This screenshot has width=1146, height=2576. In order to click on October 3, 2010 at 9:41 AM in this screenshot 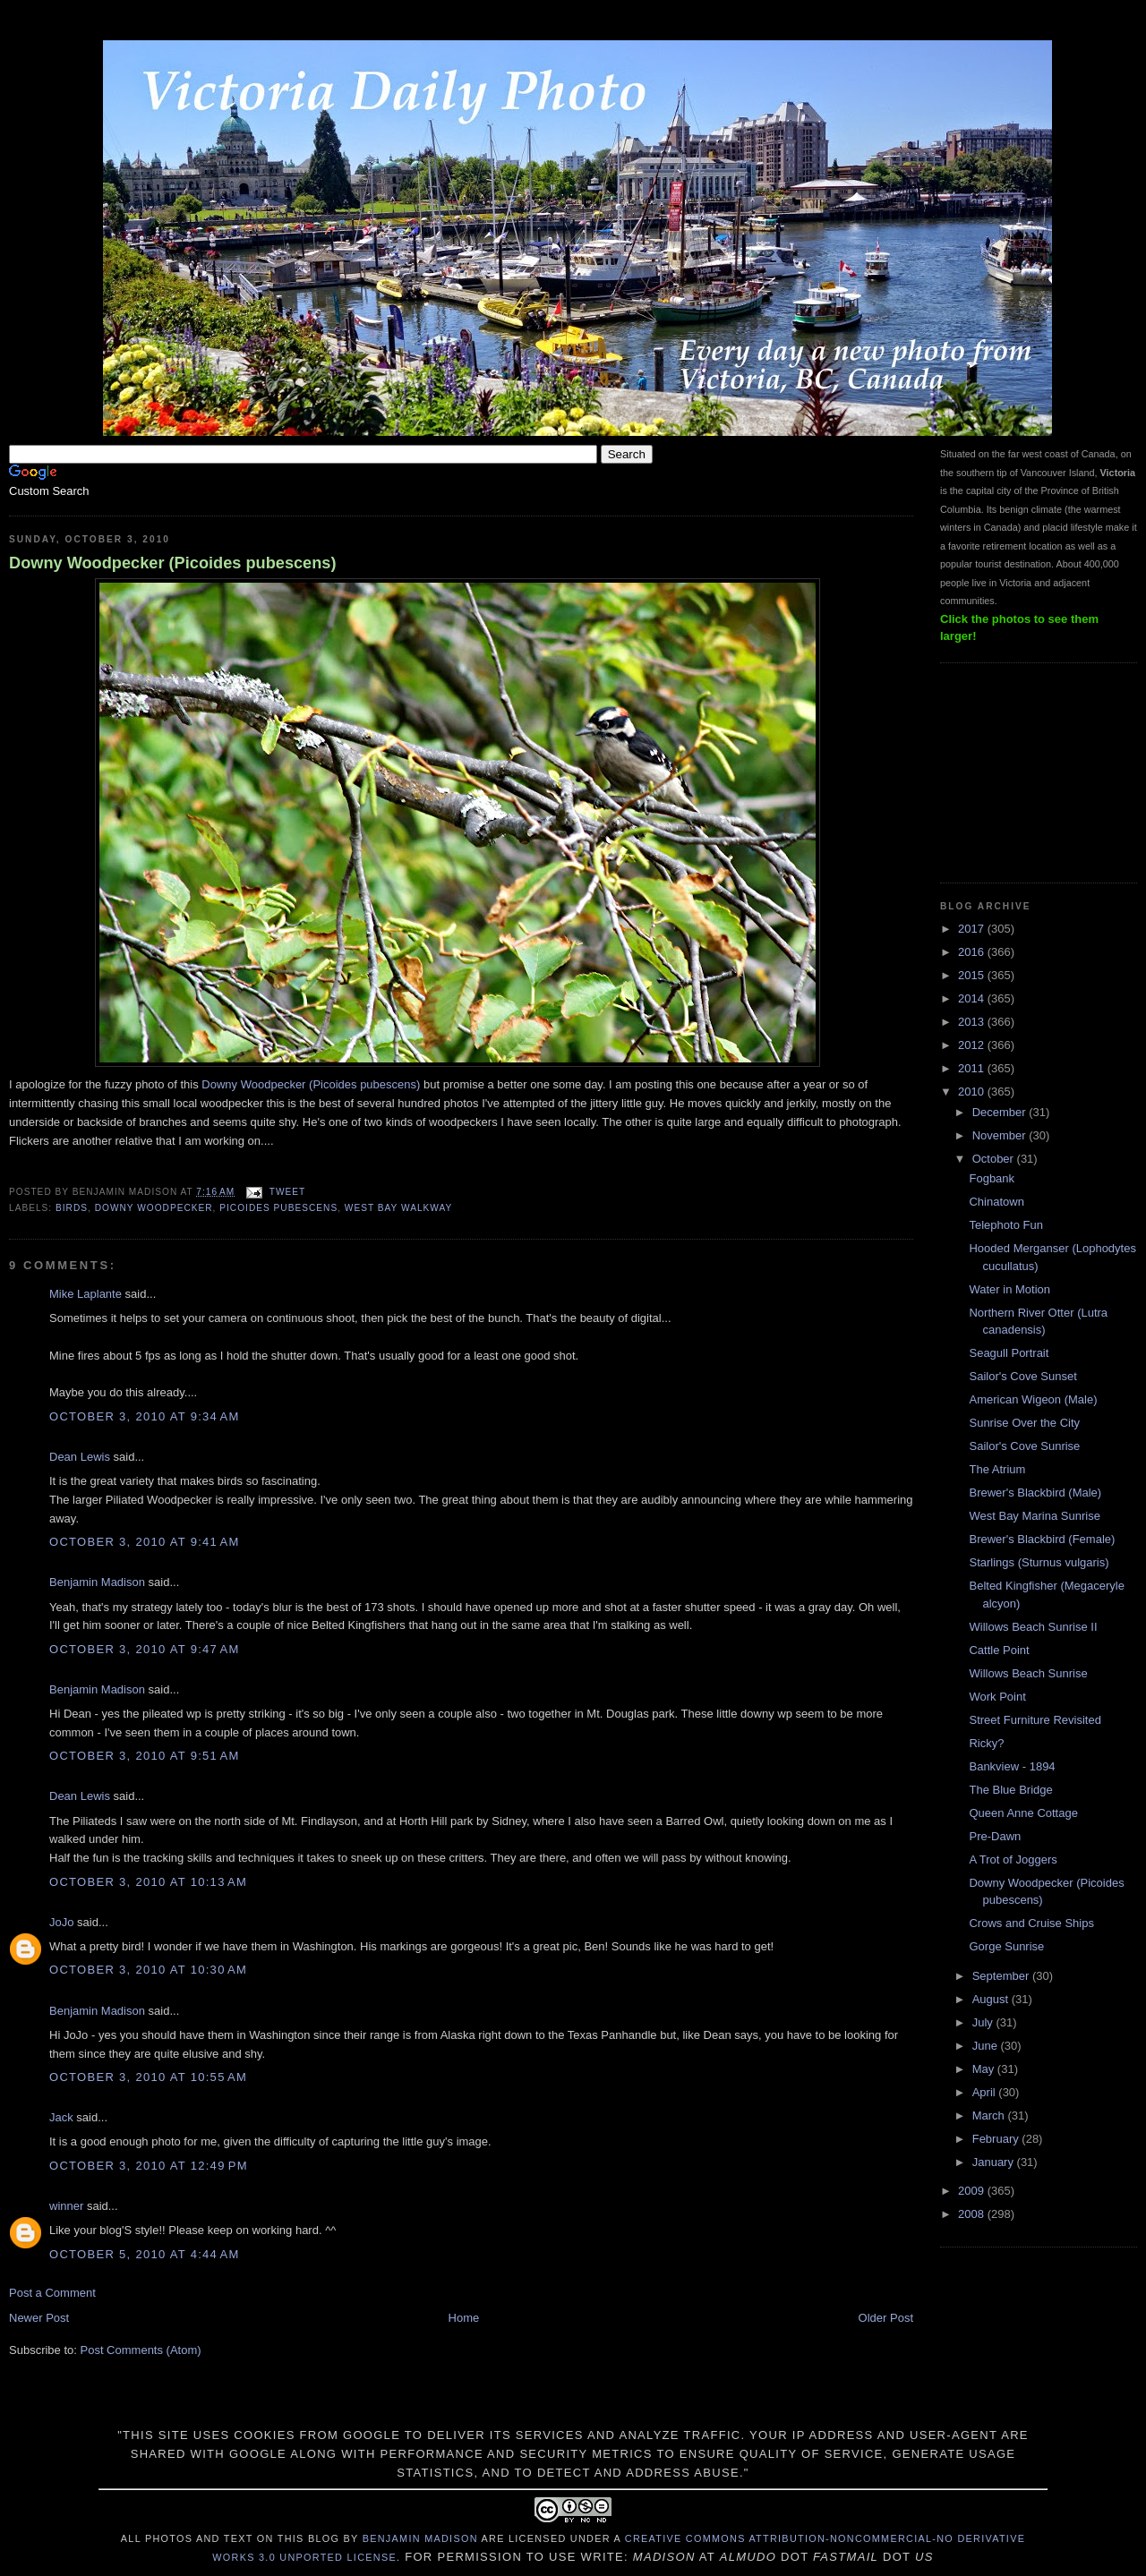, I will do `click(144, 1541)`.